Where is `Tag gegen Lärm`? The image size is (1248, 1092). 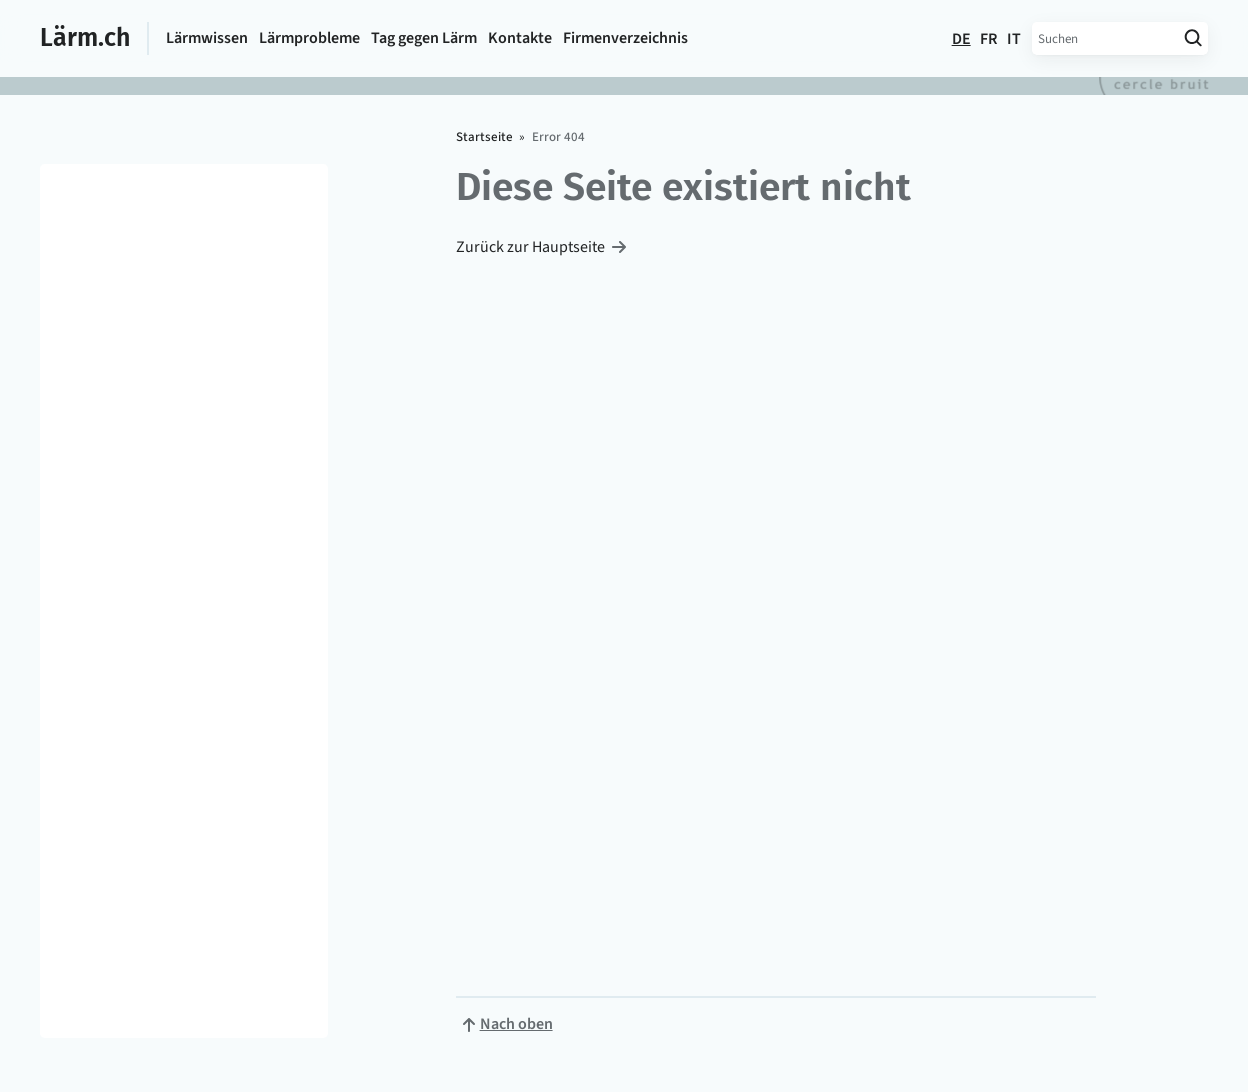
Tag gegen Lärm is located at coordinates (424, 38).